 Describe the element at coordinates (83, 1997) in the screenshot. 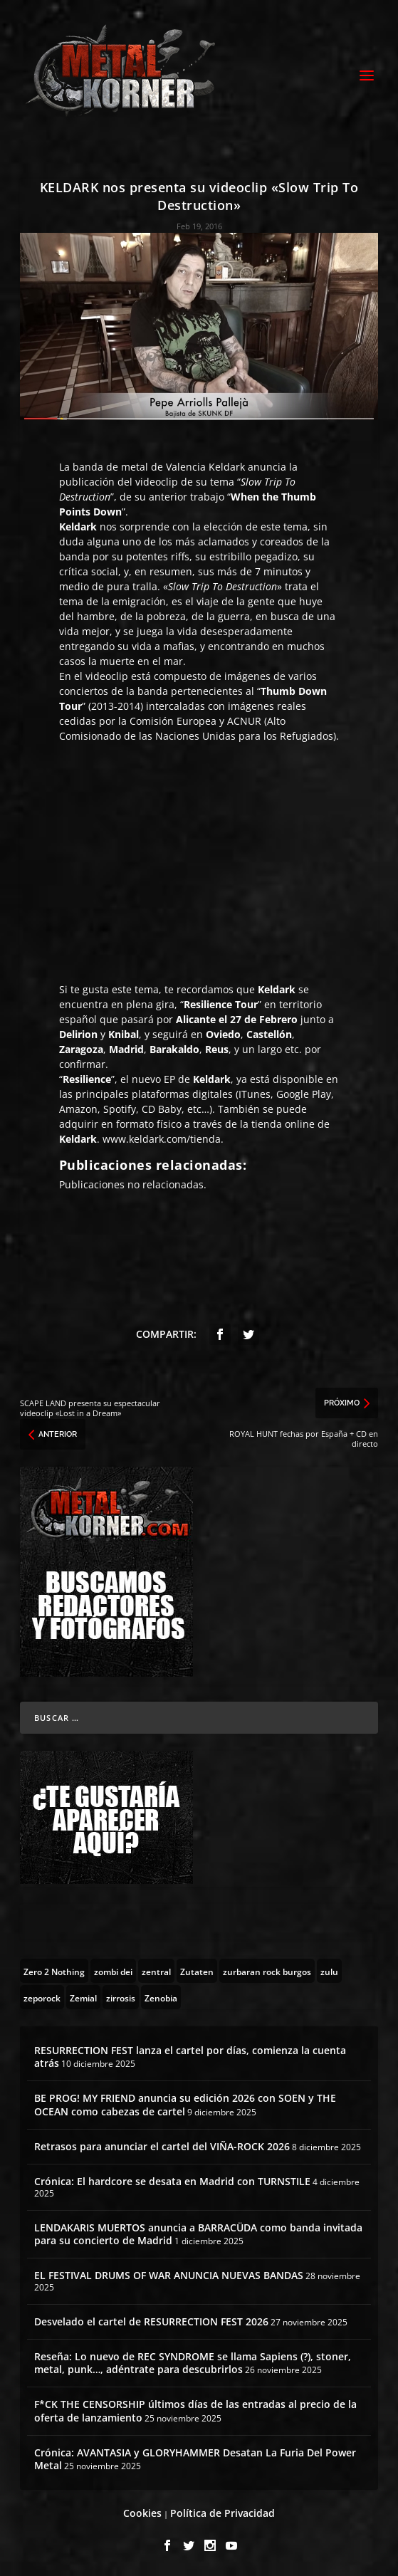

I see `[Zemial (2 topics)]` at that location.